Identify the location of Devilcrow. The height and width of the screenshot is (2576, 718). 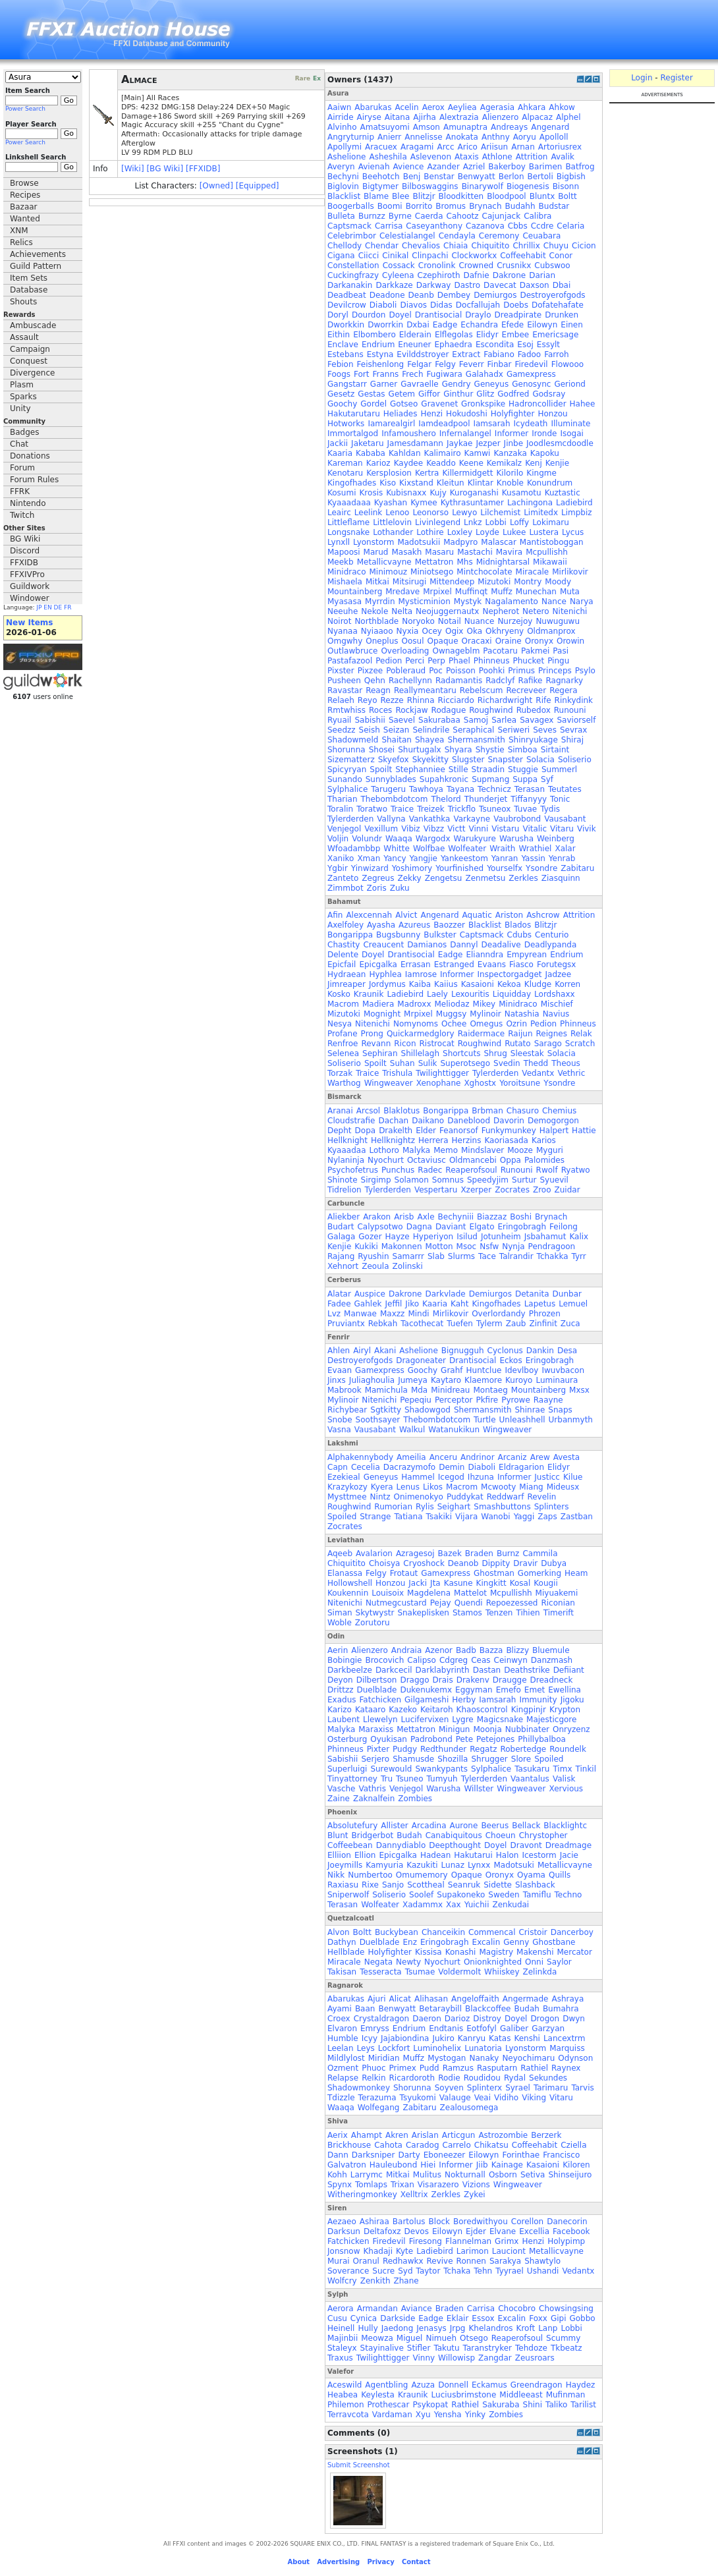
(346, 305).